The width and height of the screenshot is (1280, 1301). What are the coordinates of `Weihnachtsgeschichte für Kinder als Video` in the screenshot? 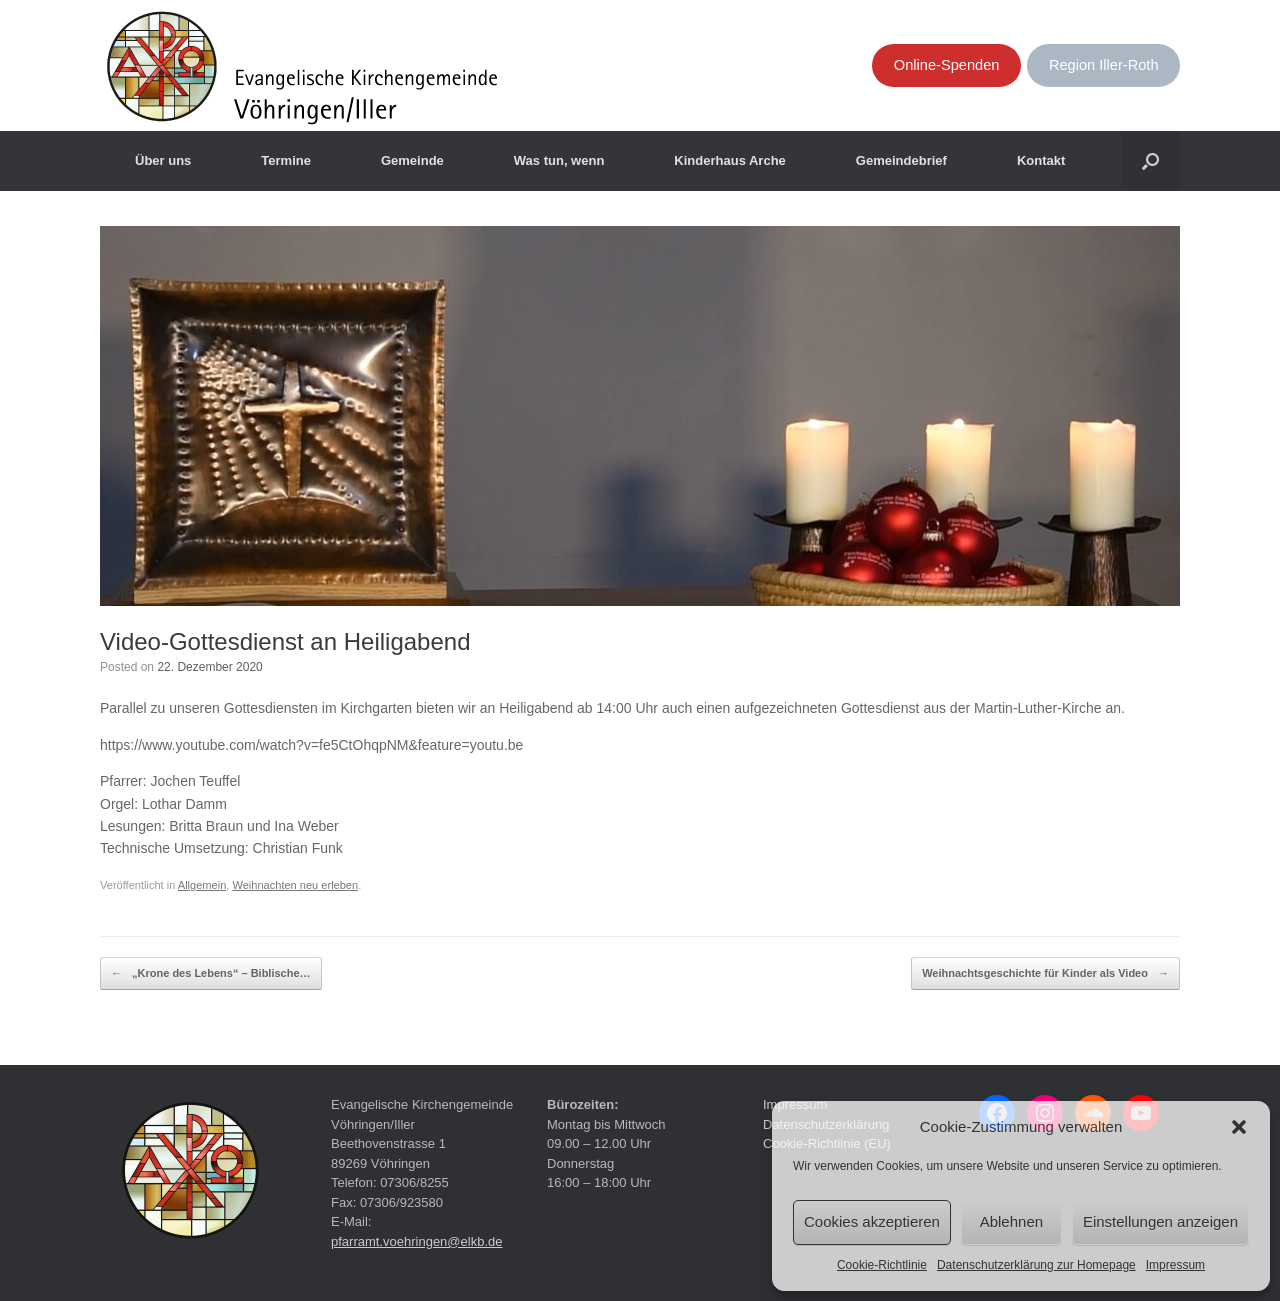 It's located at (1045, 974).